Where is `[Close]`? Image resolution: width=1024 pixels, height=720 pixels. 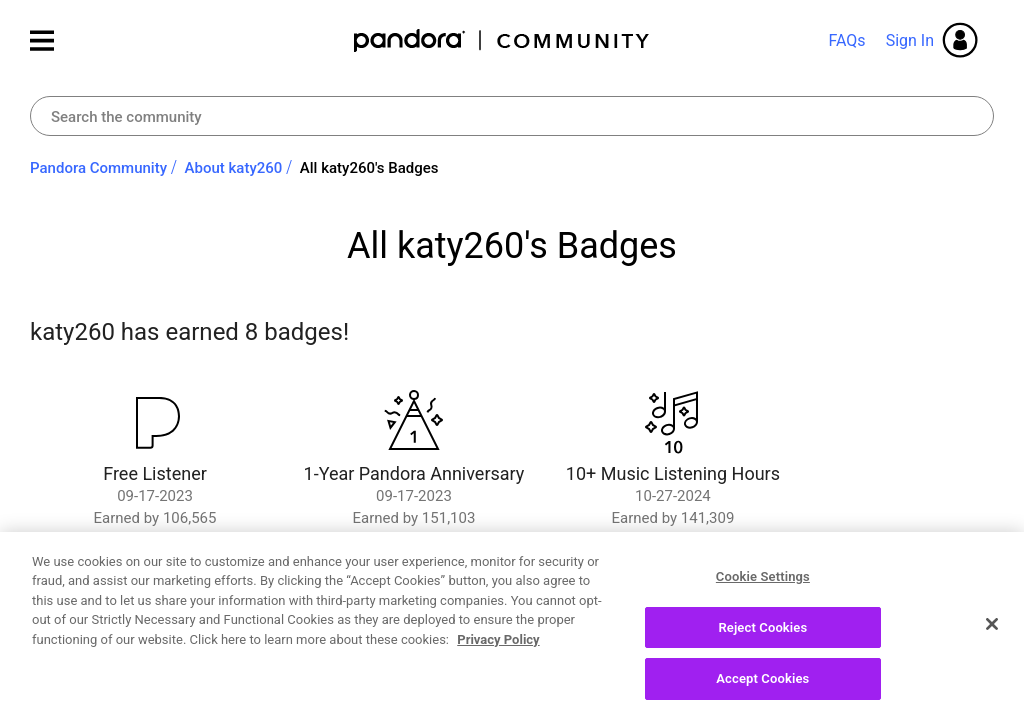 [Close] is located at coordinates (992, 631).